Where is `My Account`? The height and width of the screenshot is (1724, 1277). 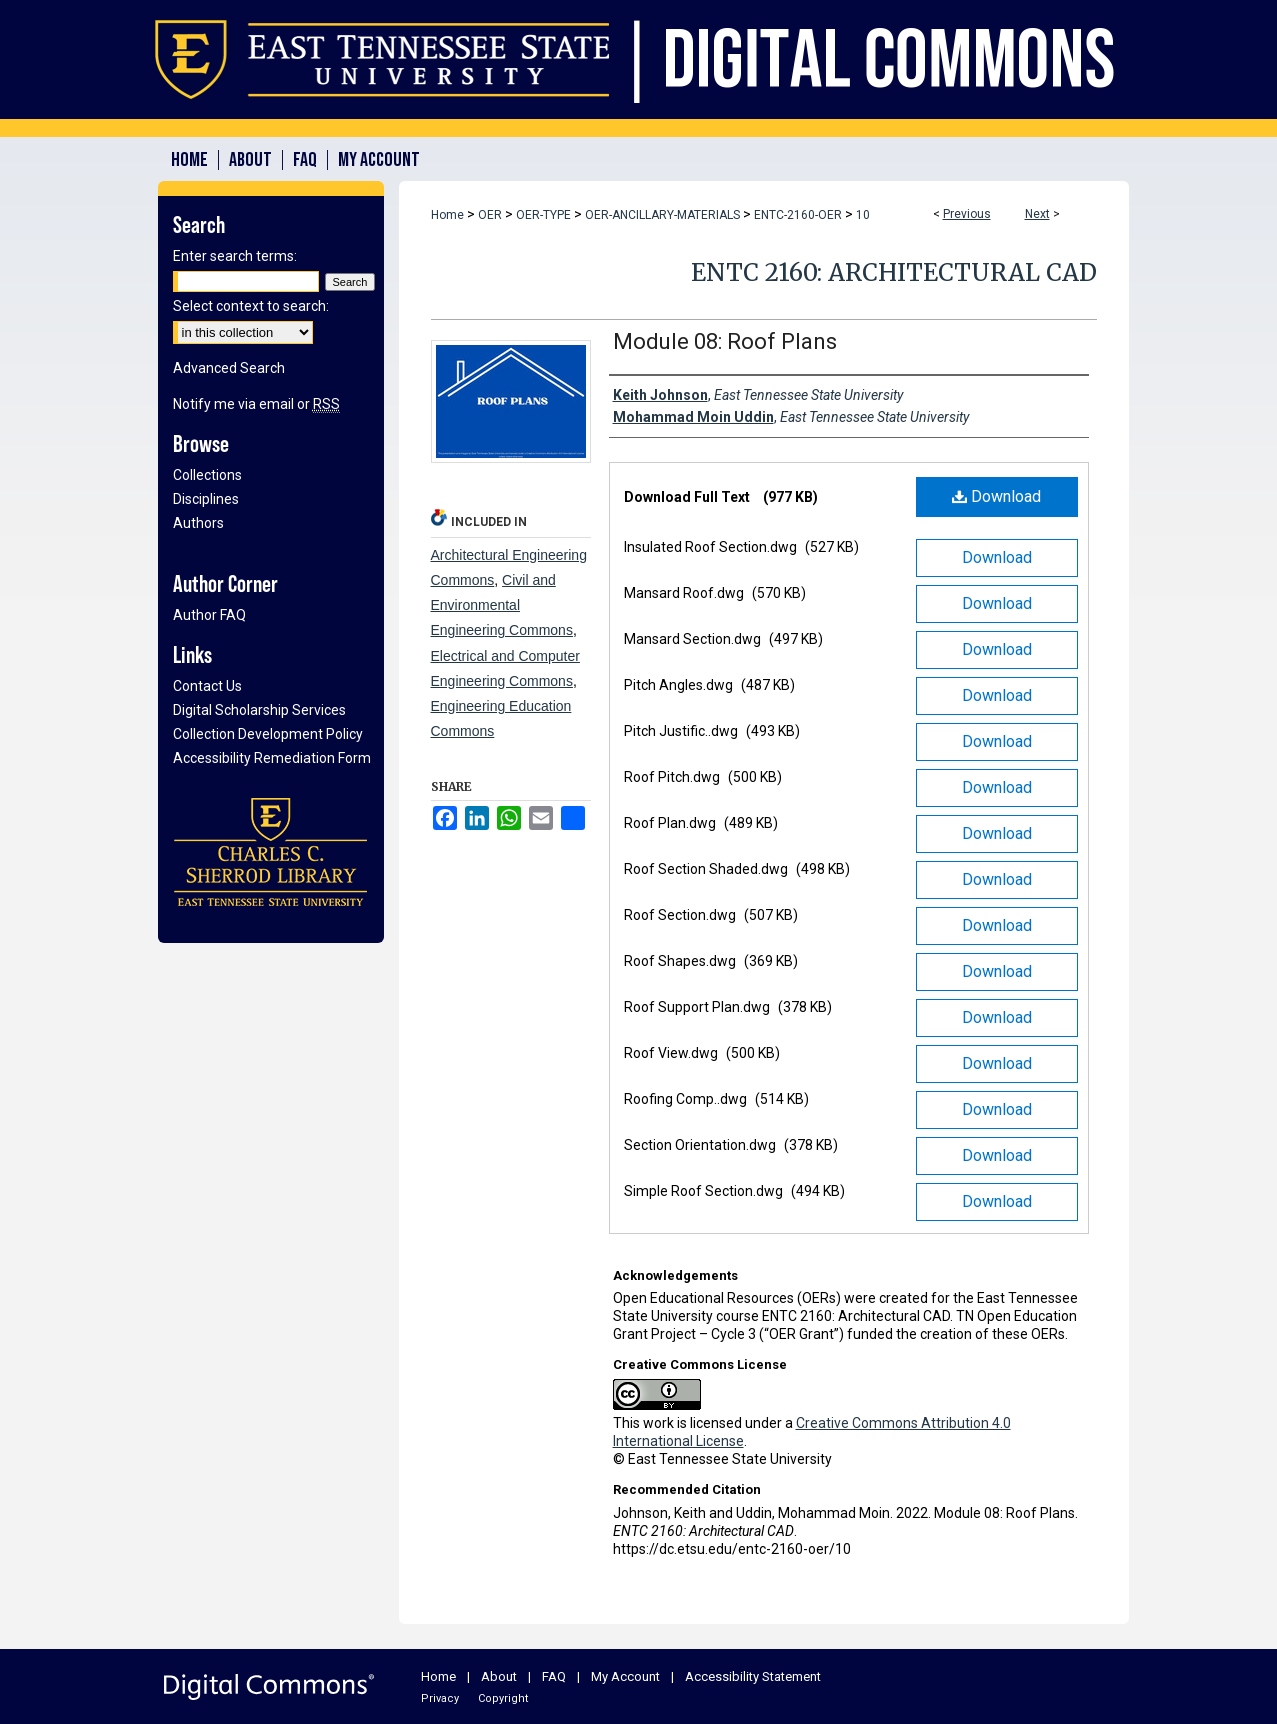
My Account is located at coordinates (625, 1676).